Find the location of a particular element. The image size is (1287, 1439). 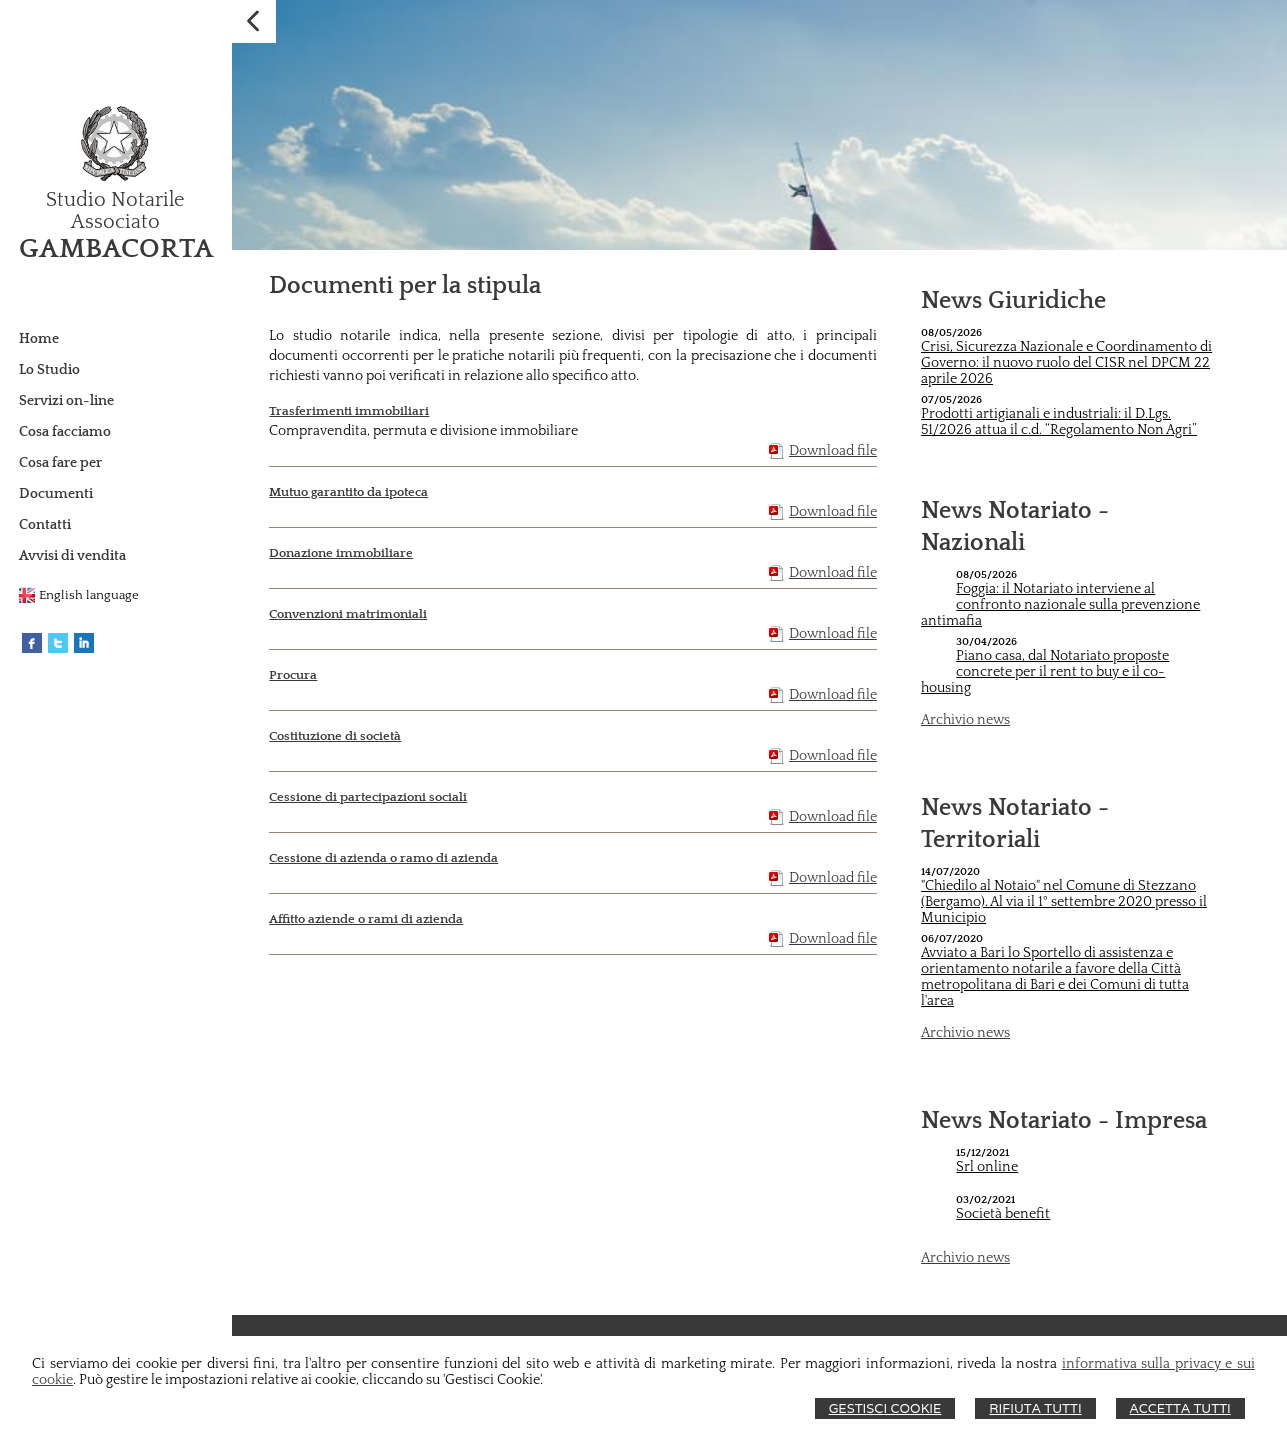

Mutuo garantito da ipoteca is located at coordinates (348, 492).